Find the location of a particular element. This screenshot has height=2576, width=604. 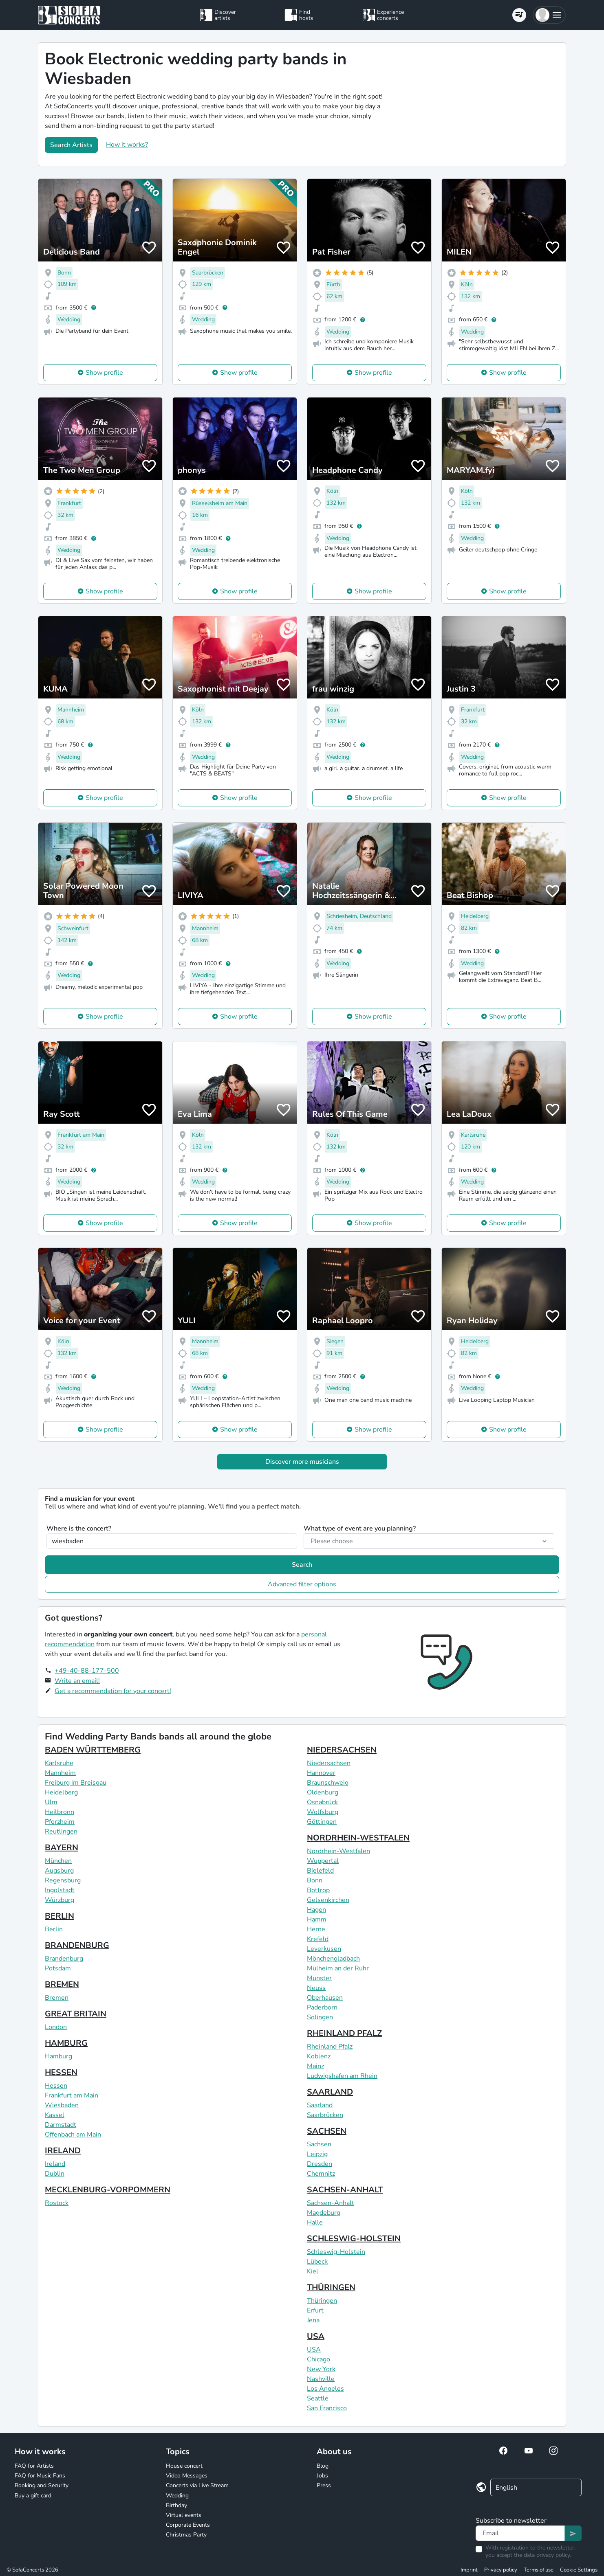

FAQ for Artists is located at coordinates (34, 2466).